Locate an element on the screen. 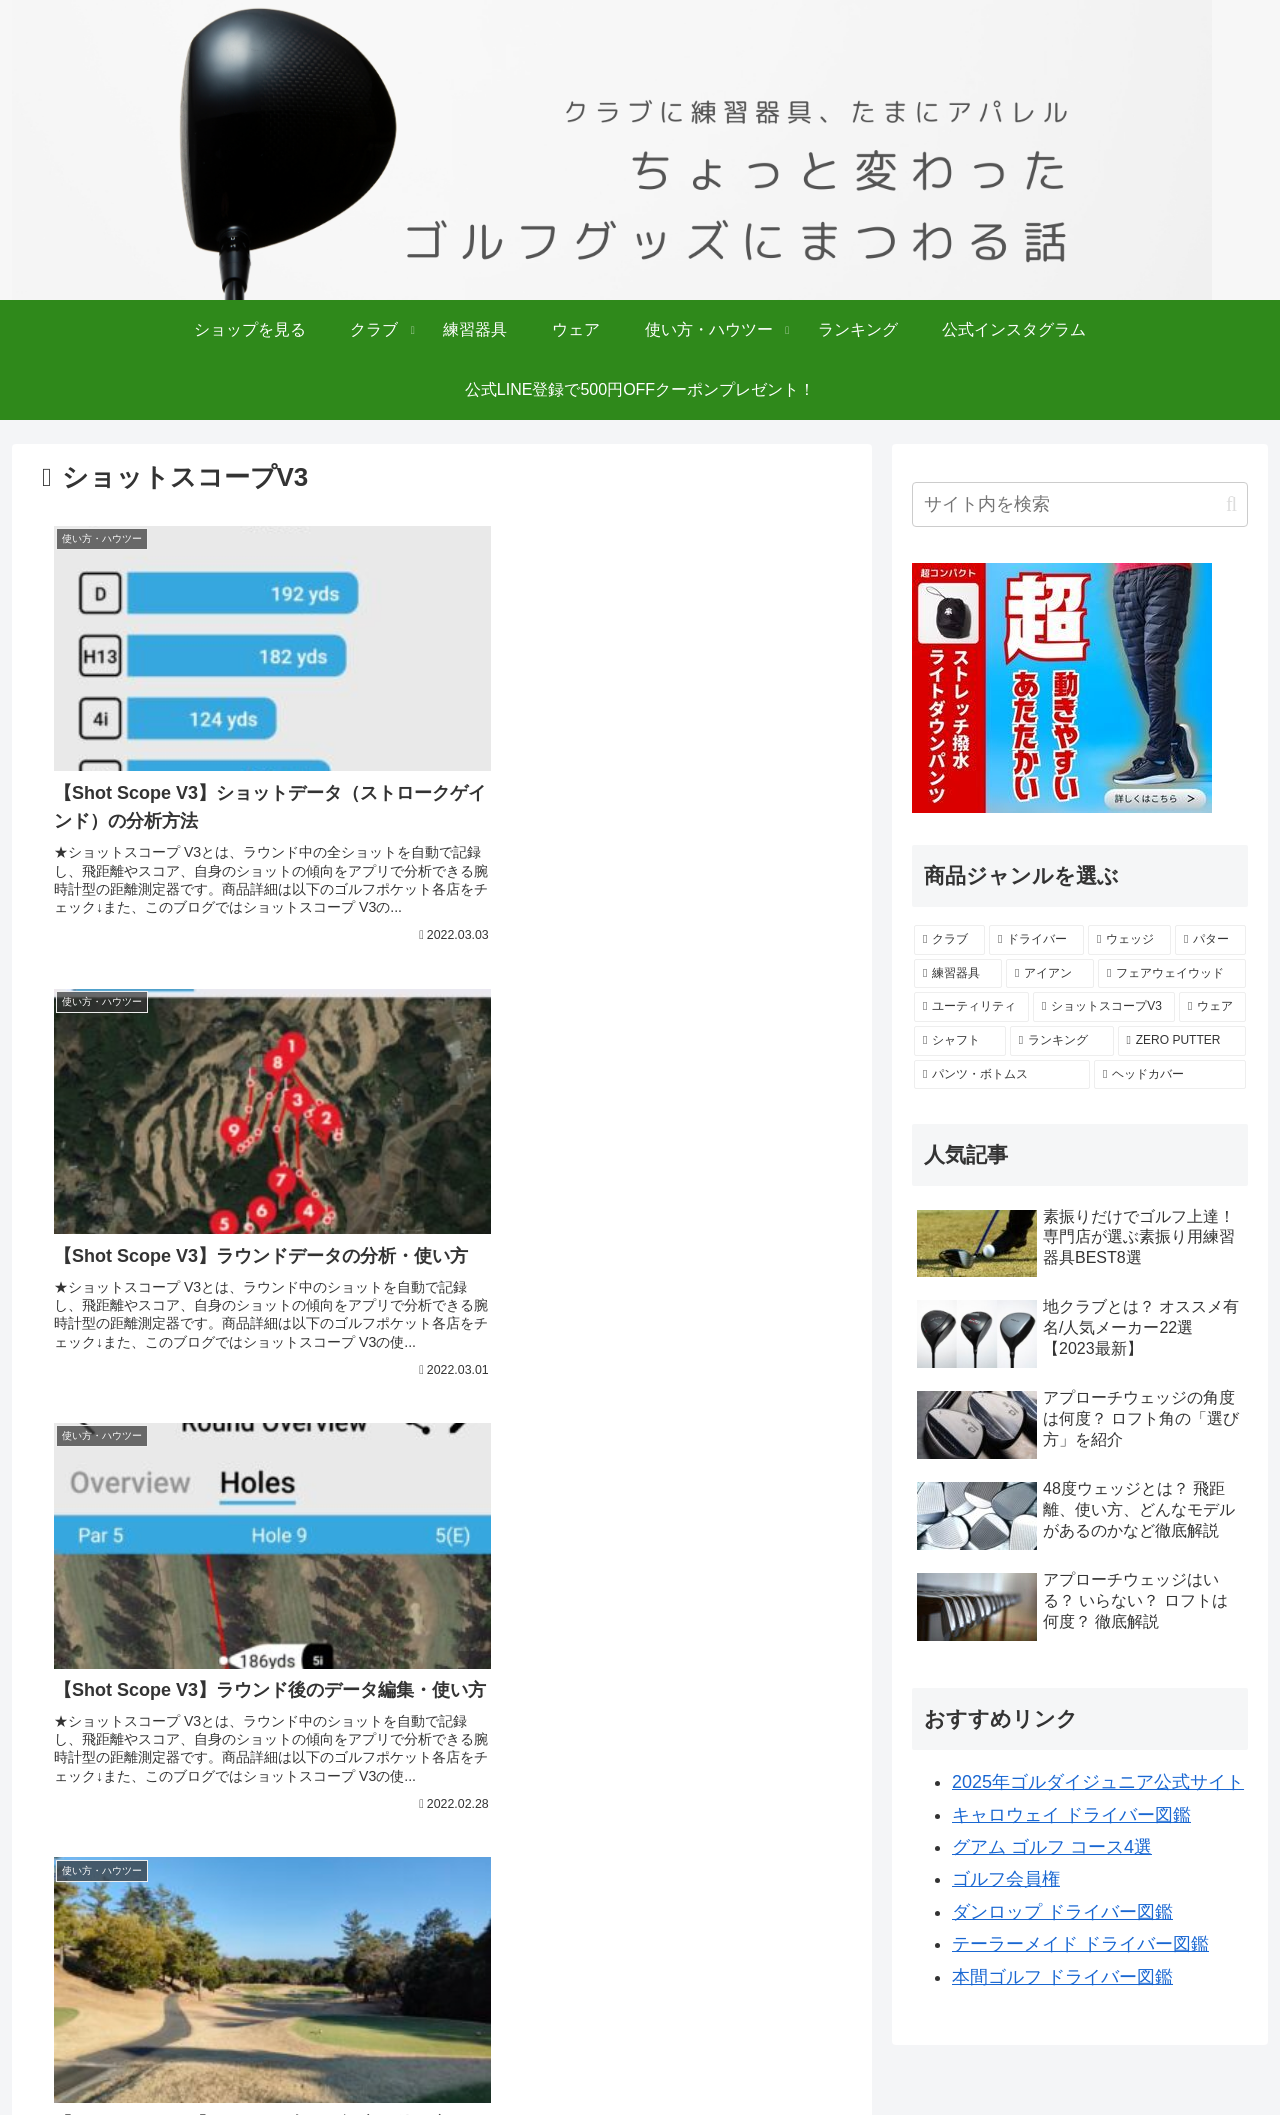 The image size is (1280, 2115). ゴルフ会員権 is located at coordinates (1006, 1879).